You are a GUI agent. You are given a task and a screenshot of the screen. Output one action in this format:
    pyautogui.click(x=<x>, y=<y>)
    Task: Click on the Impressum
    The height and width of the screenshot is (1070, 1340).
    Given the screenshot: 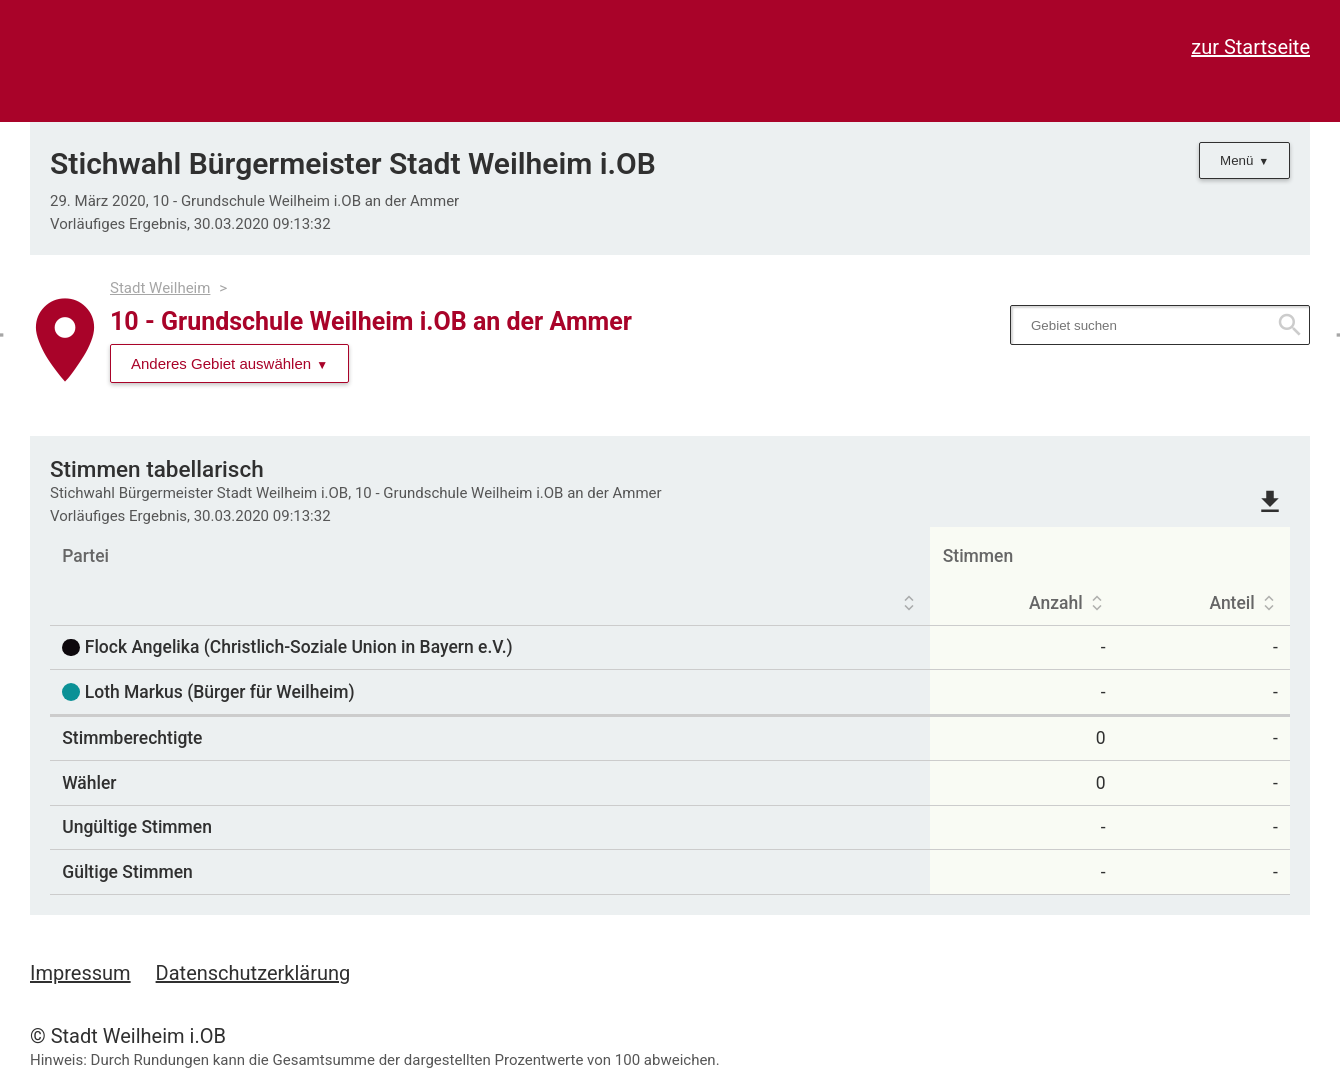 What is the action you would take?
    pyautogui.click(x=80, y=973)
    